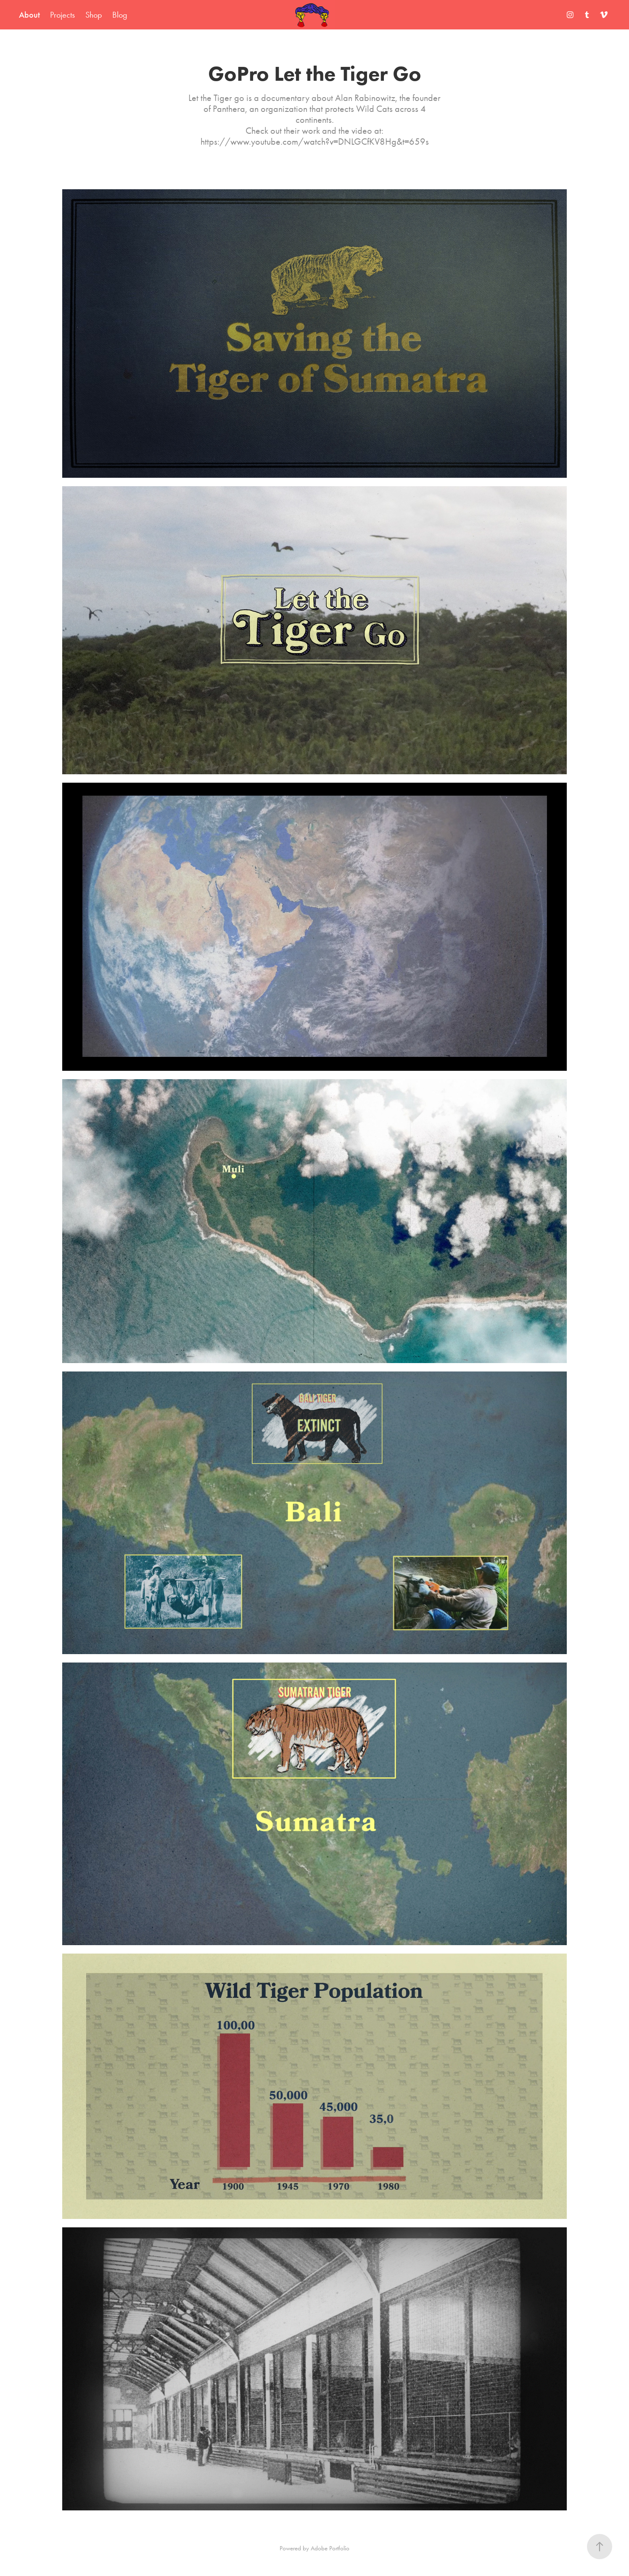 This screenshot has width=629, height=2576. I want to click on About, so click(29, 15).